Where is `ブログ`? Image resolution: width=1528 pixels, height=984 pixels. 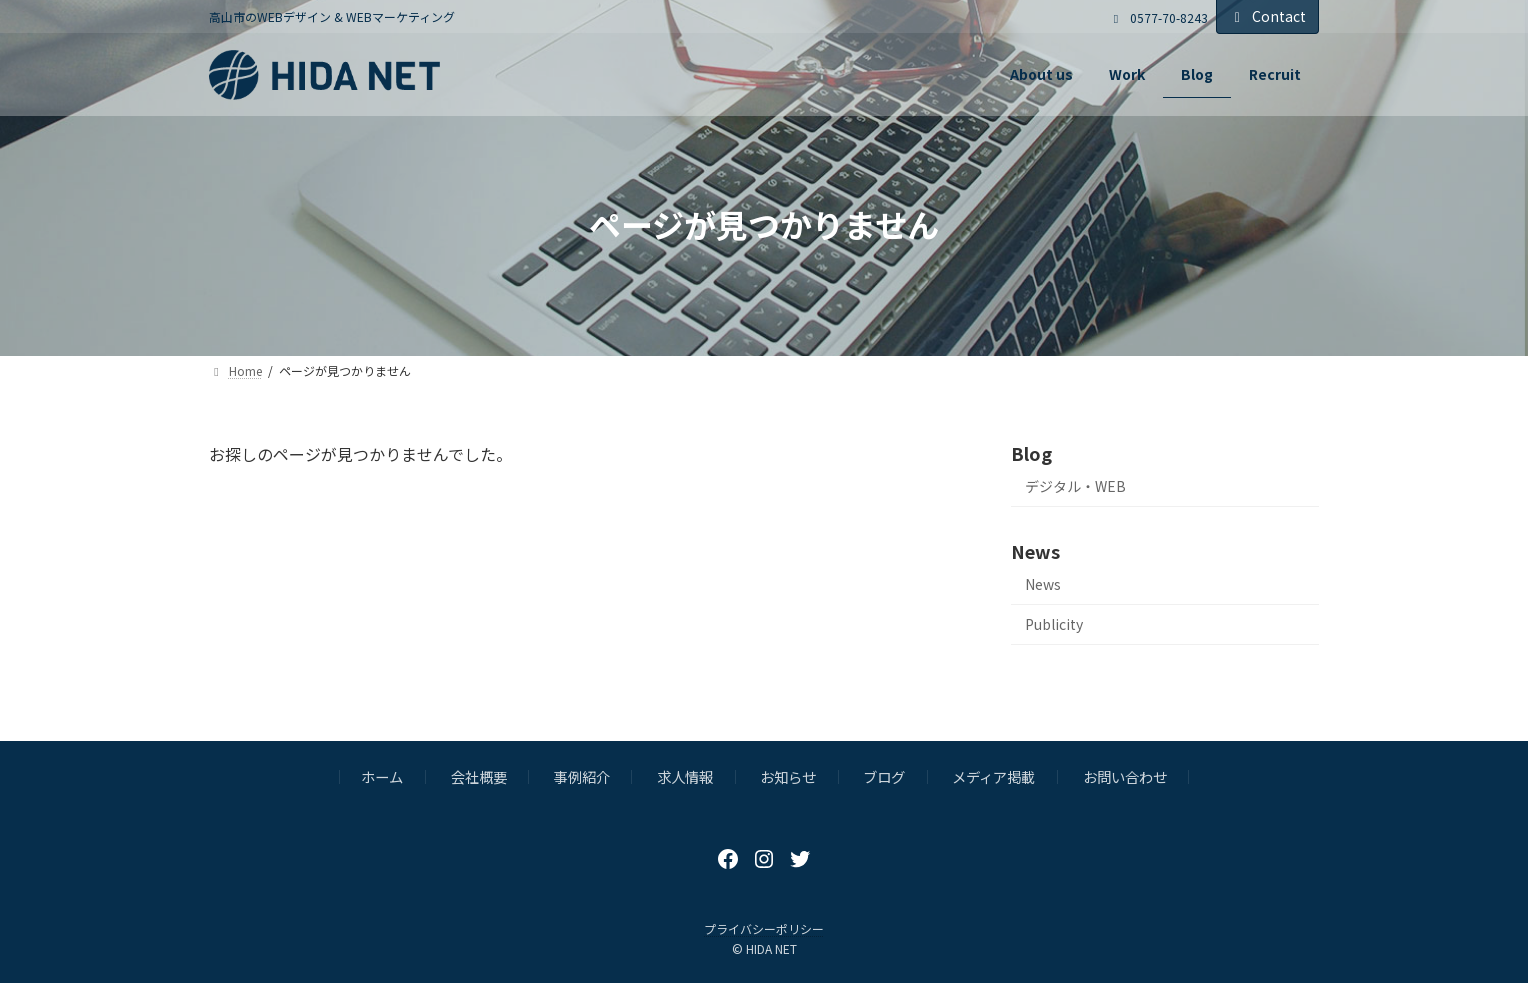
ブログ is located at coordinates (884, 776).